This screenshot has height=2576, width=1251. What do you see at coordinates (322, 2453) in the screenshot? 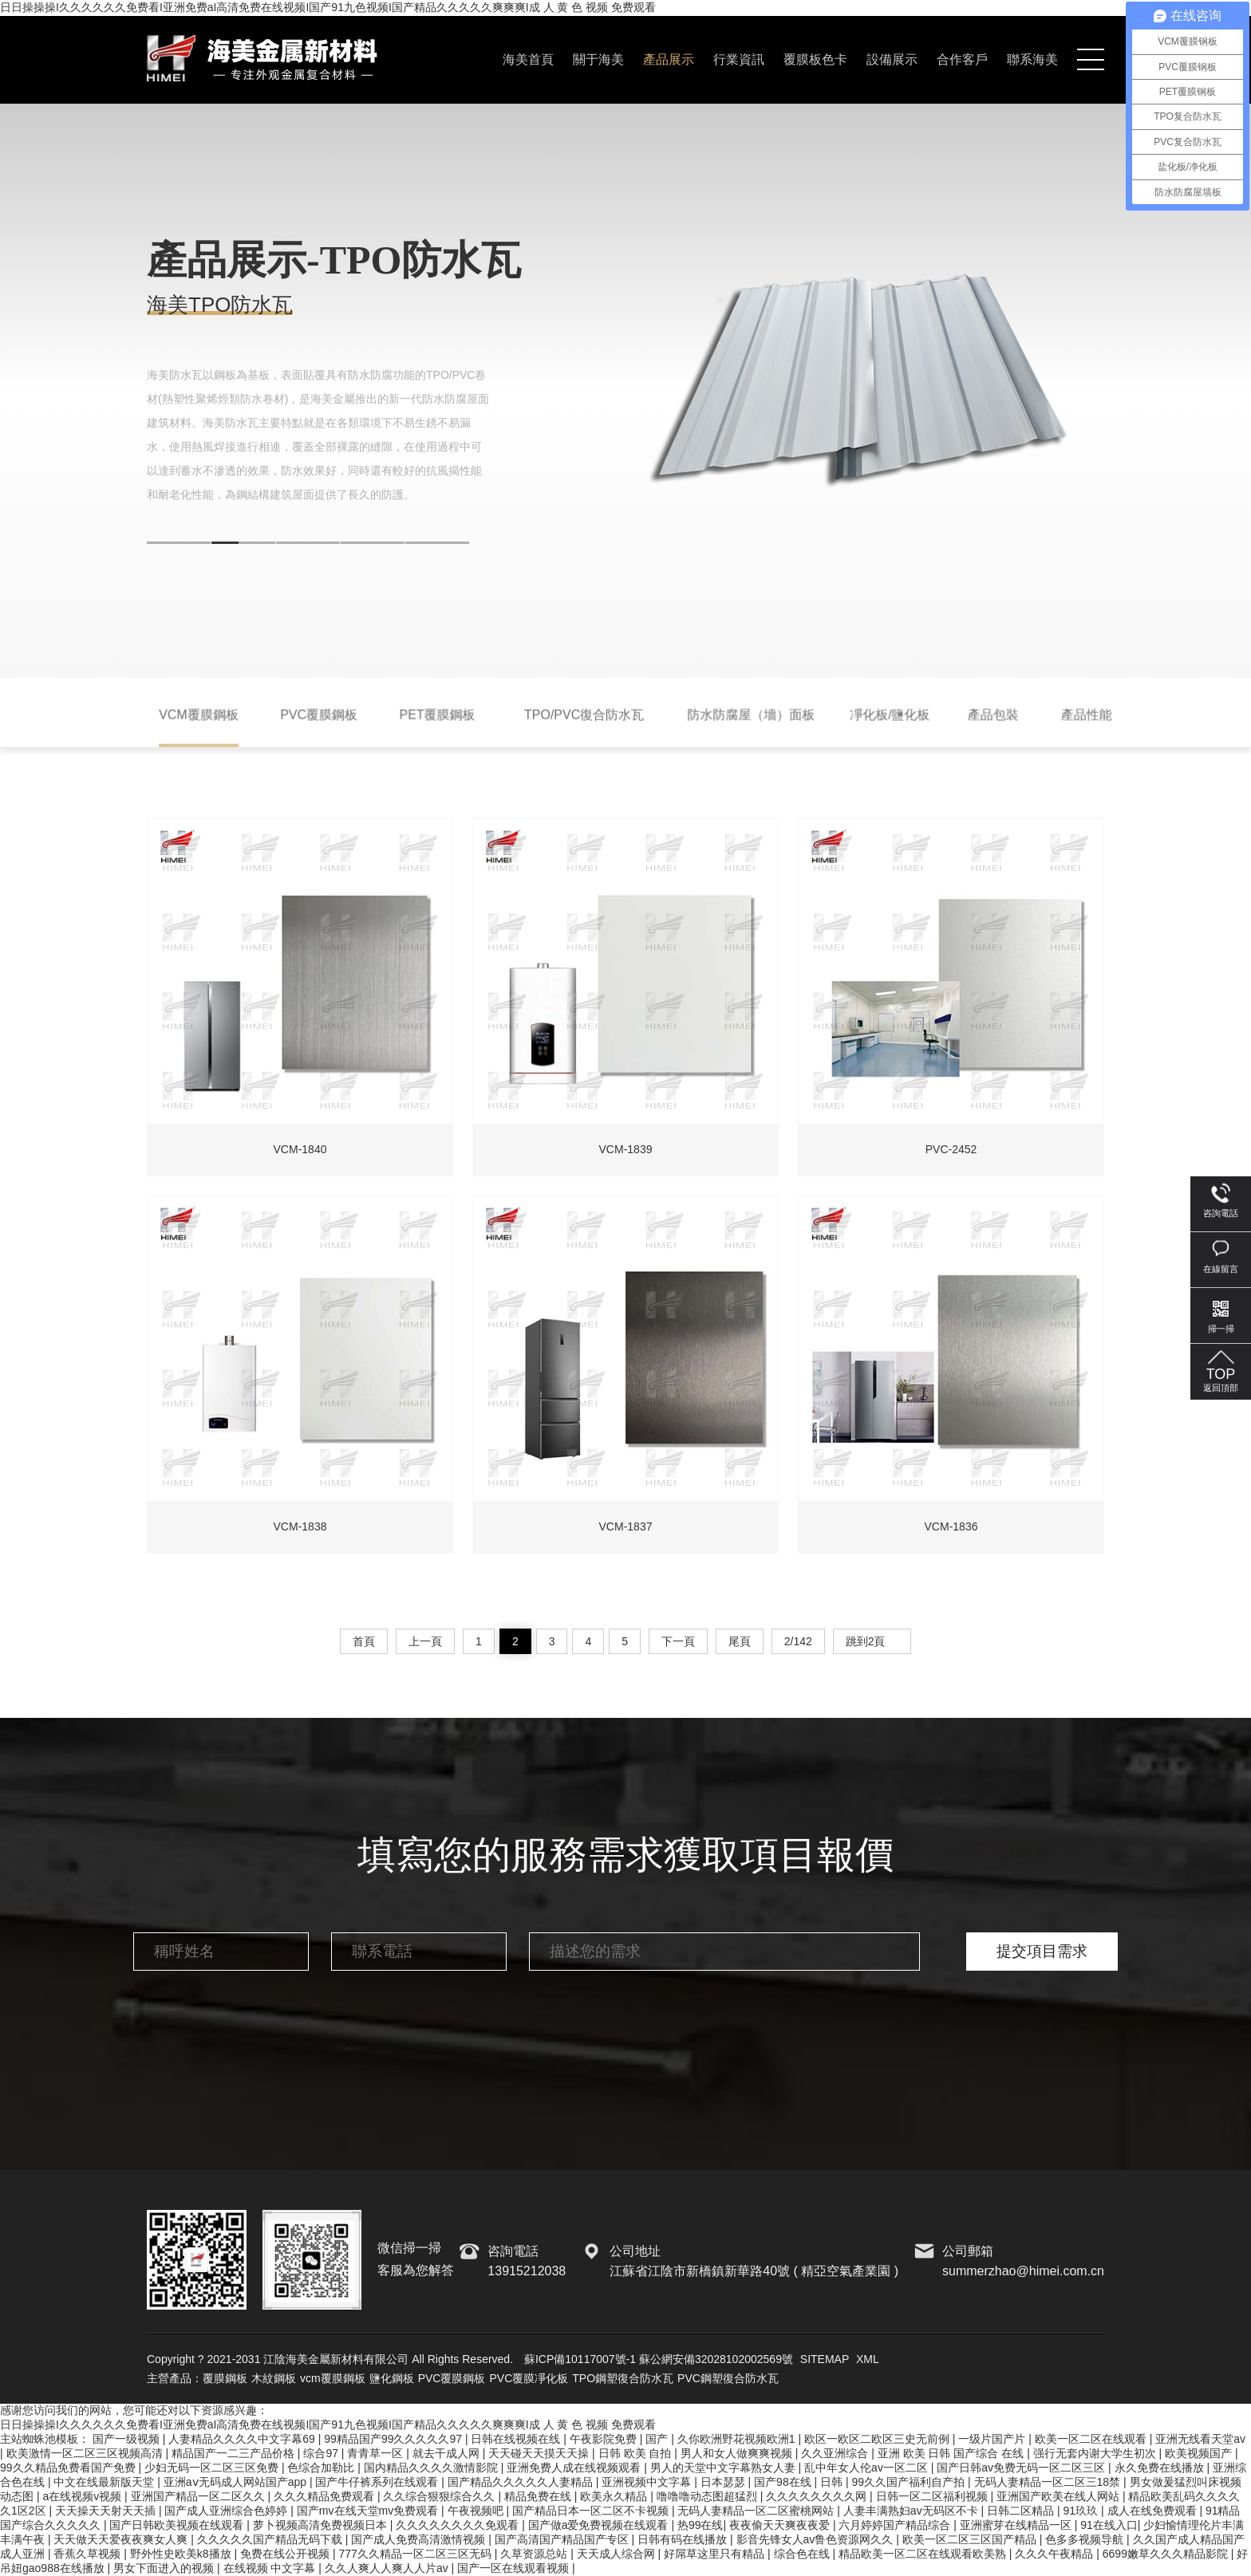
I see `综合97` at bounding box center [322, 2453].